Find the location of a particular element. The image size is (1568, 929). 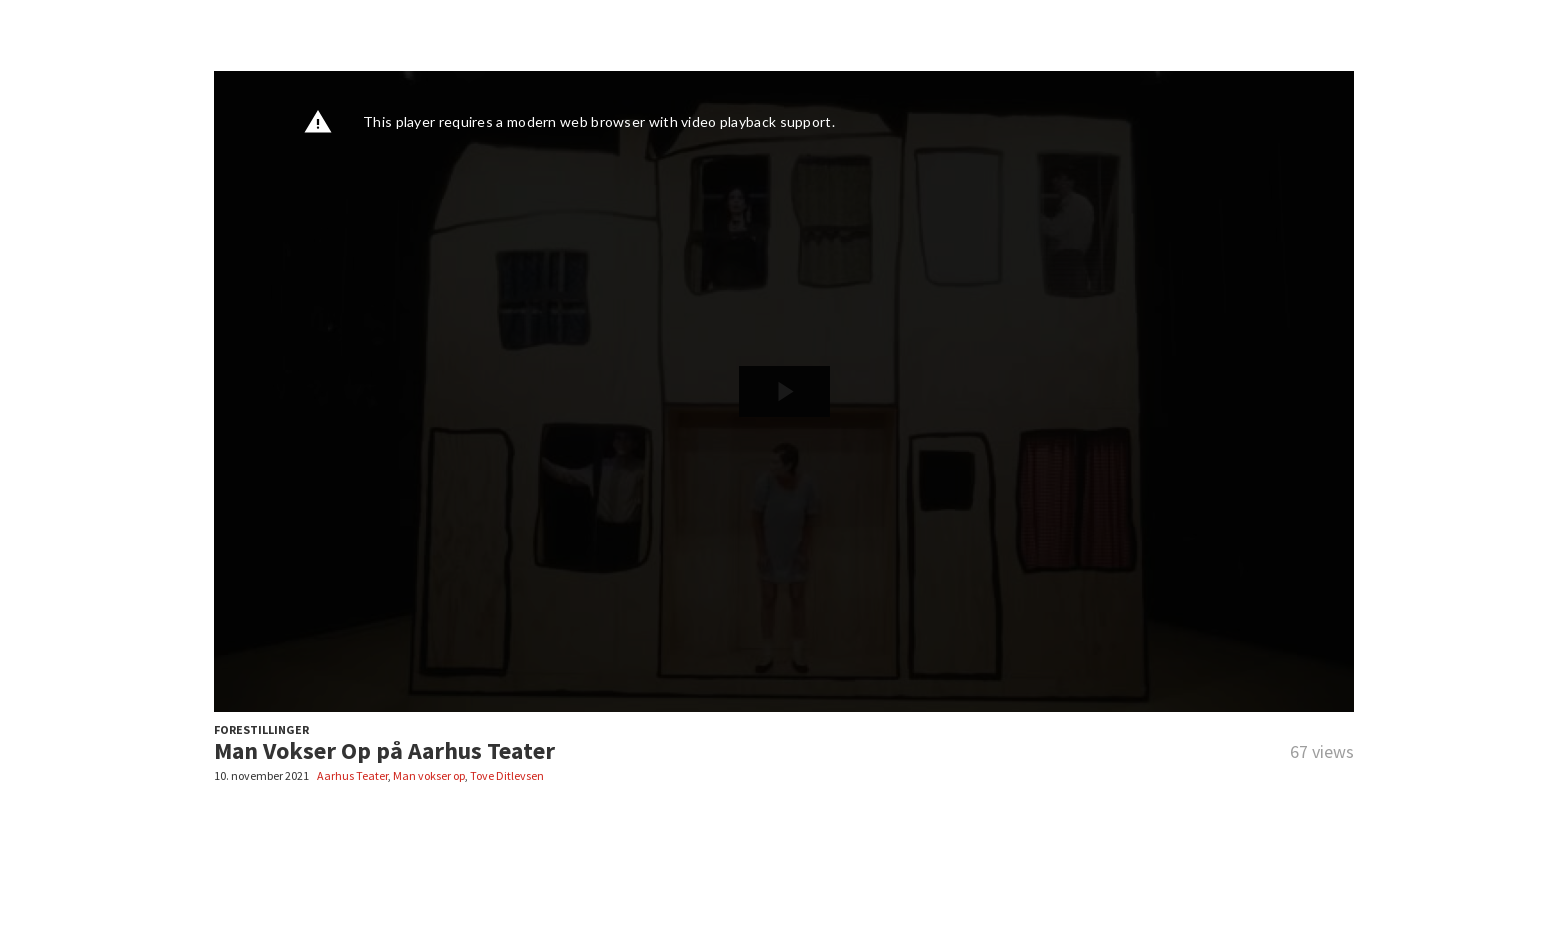

Tove Ditlevsen is located at coordinates (507, 775).